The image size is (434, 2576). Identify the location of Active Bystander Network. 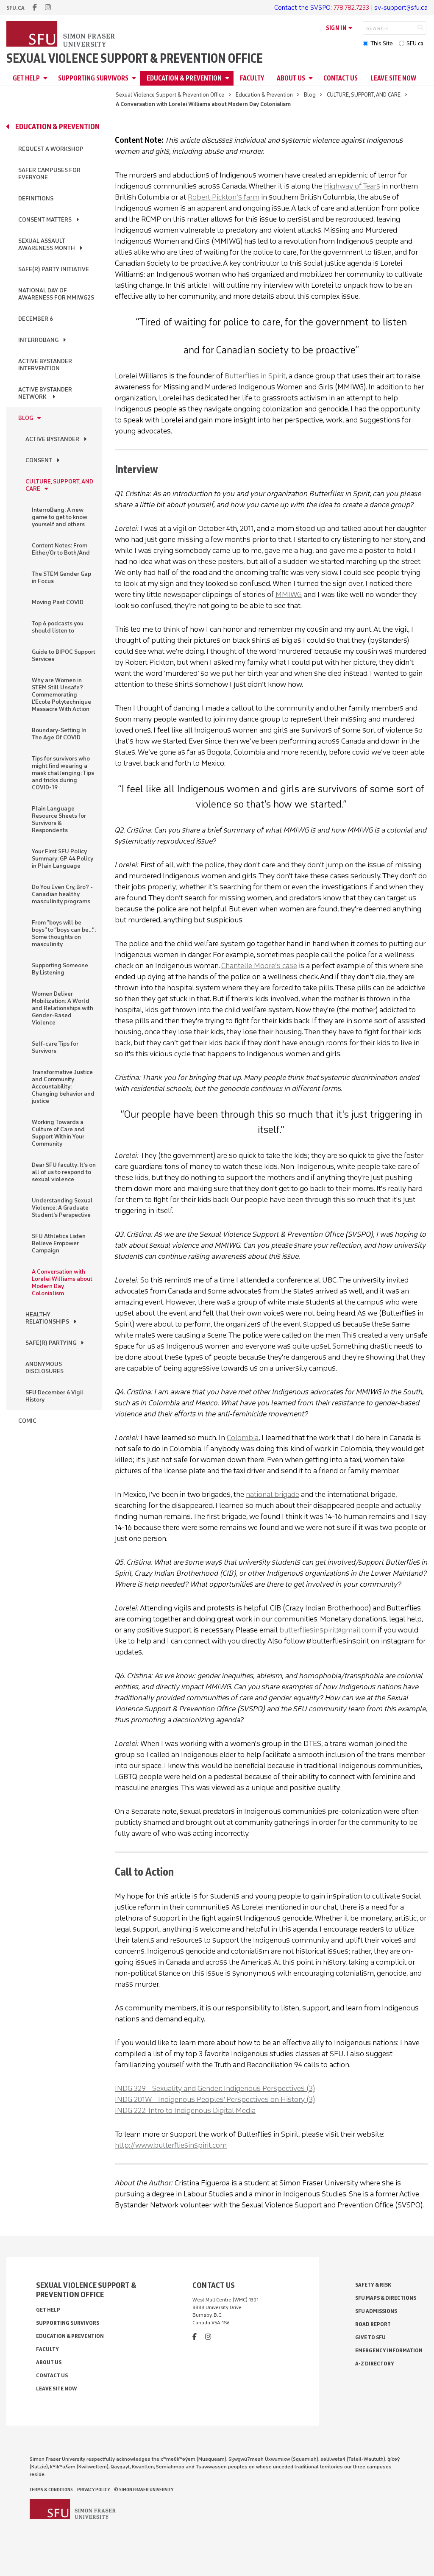
(45, 393).